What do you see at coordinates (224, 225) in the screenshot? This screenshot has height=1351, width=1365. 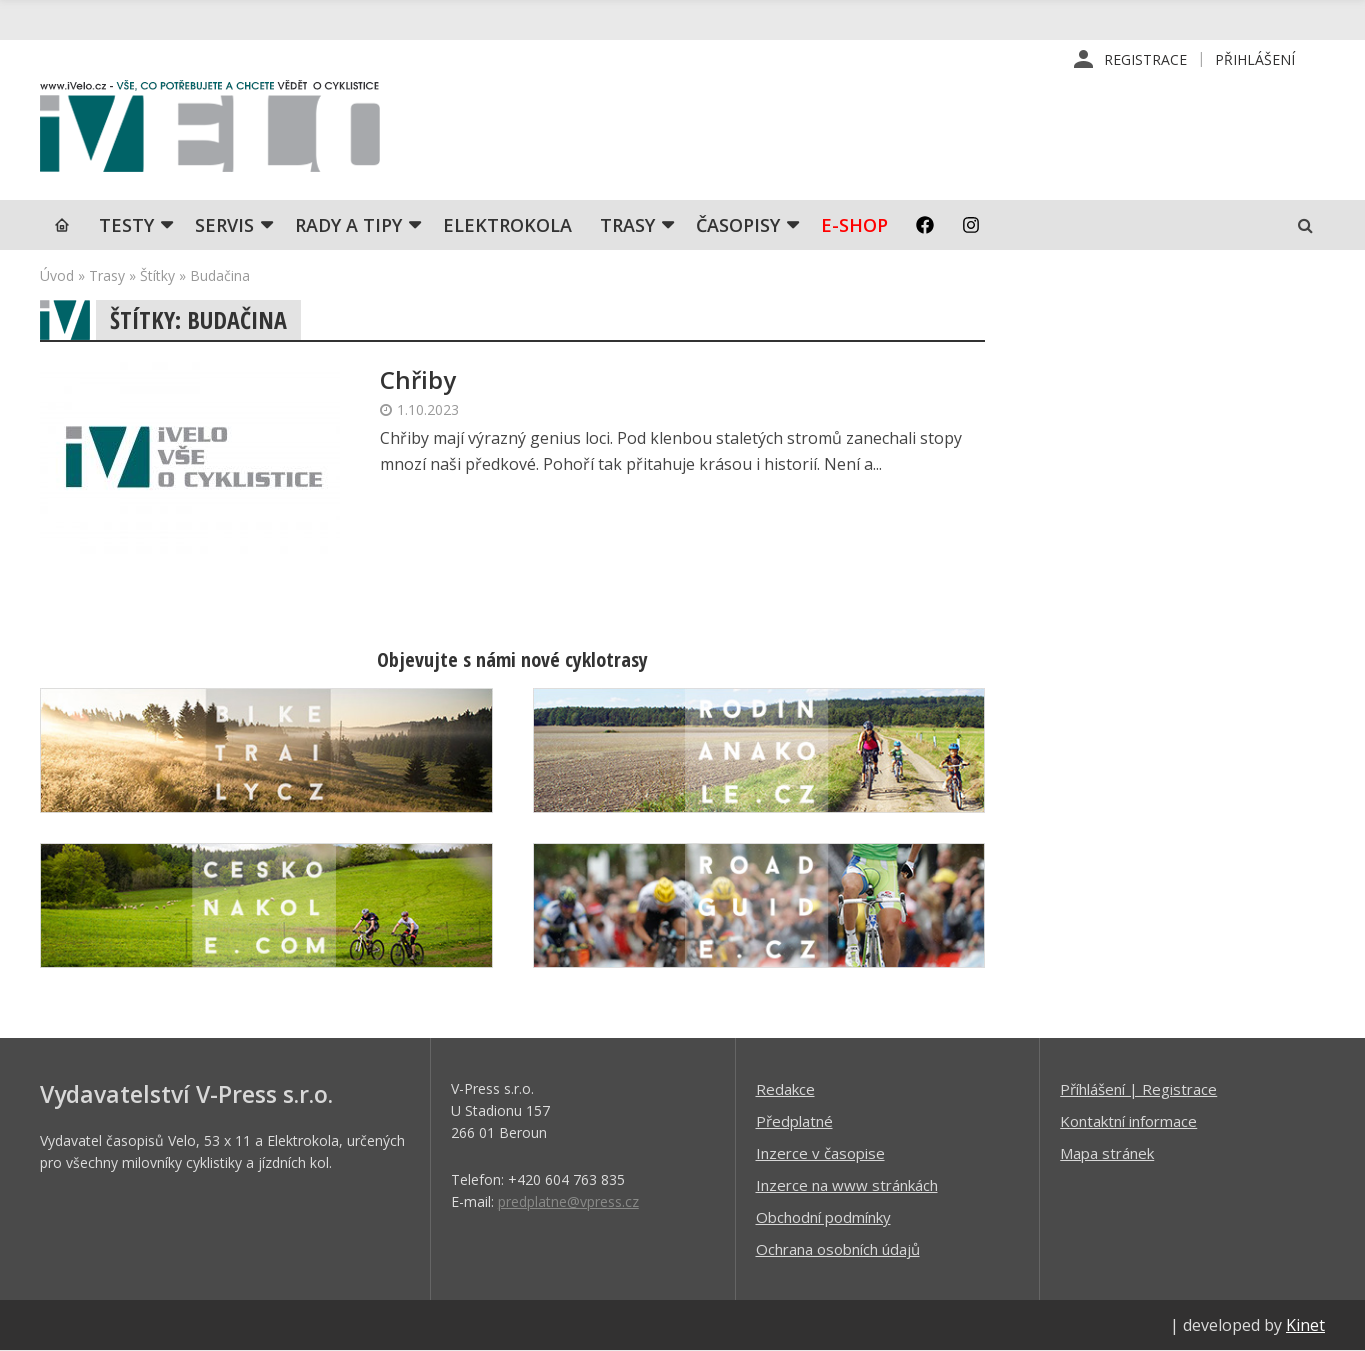 I see `SERVIS` at bounding box center [224, 225].